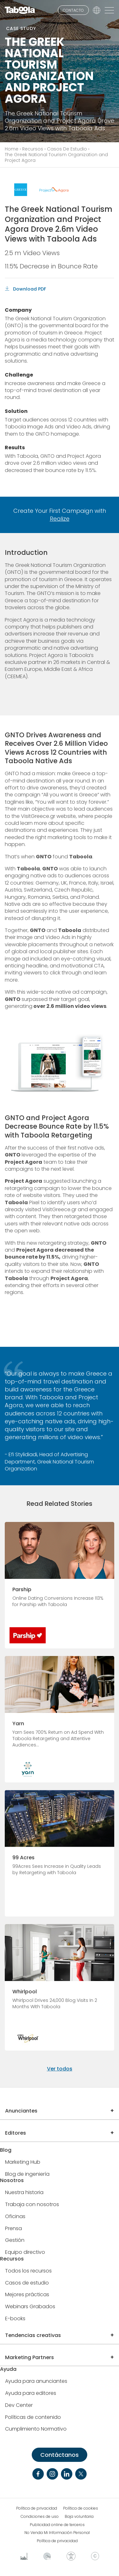  I want to click on Prensa, so click(13, 2228).